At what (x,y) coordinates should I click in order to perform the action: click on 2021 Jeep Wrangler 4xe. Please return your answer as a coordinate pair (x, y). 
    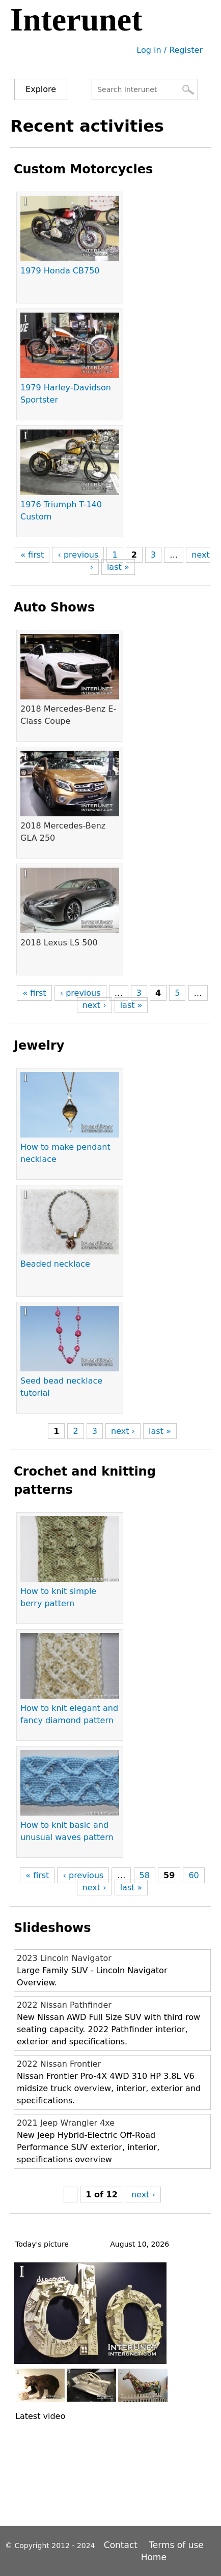
    Looking at the image, I should click on (66, 2123).